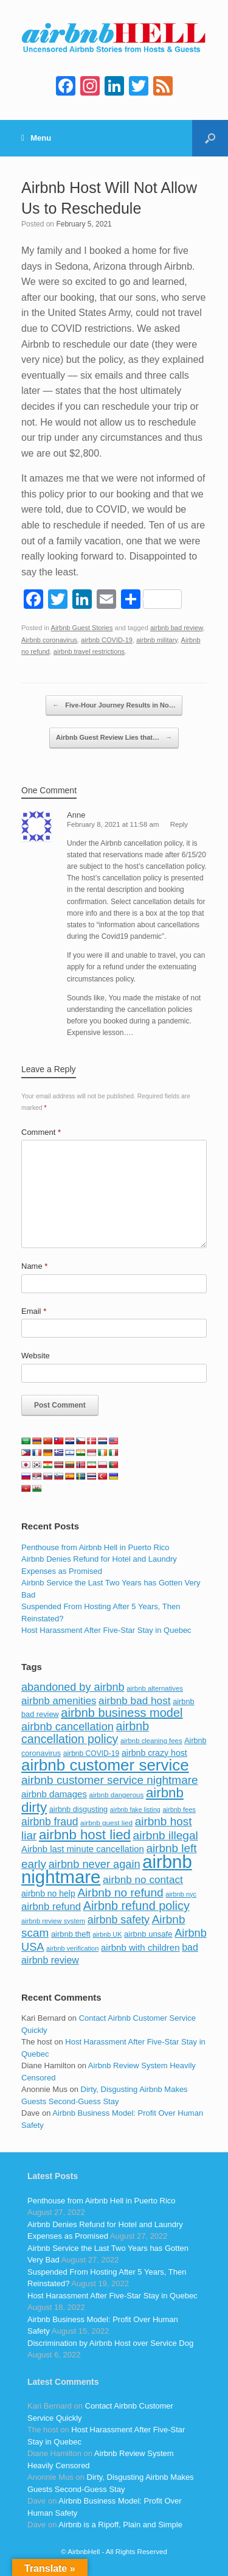  What do you see at coordinates (95, 1547) in the screenshot?
I see `Penthouse from Airbnb Hell in Puerto Rico` at bounding box center [95, 1547].